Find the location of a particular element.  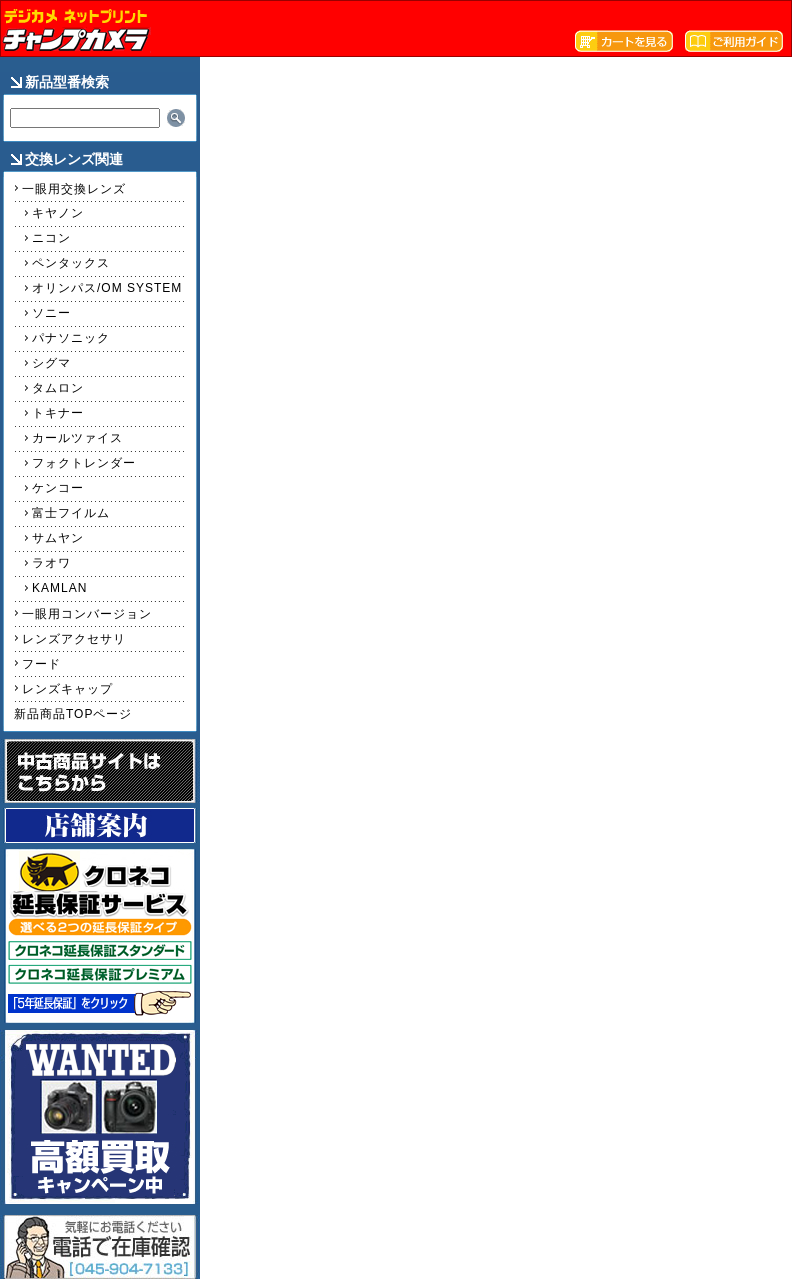

フォクトレンダー is located at coordinates (84, 463).